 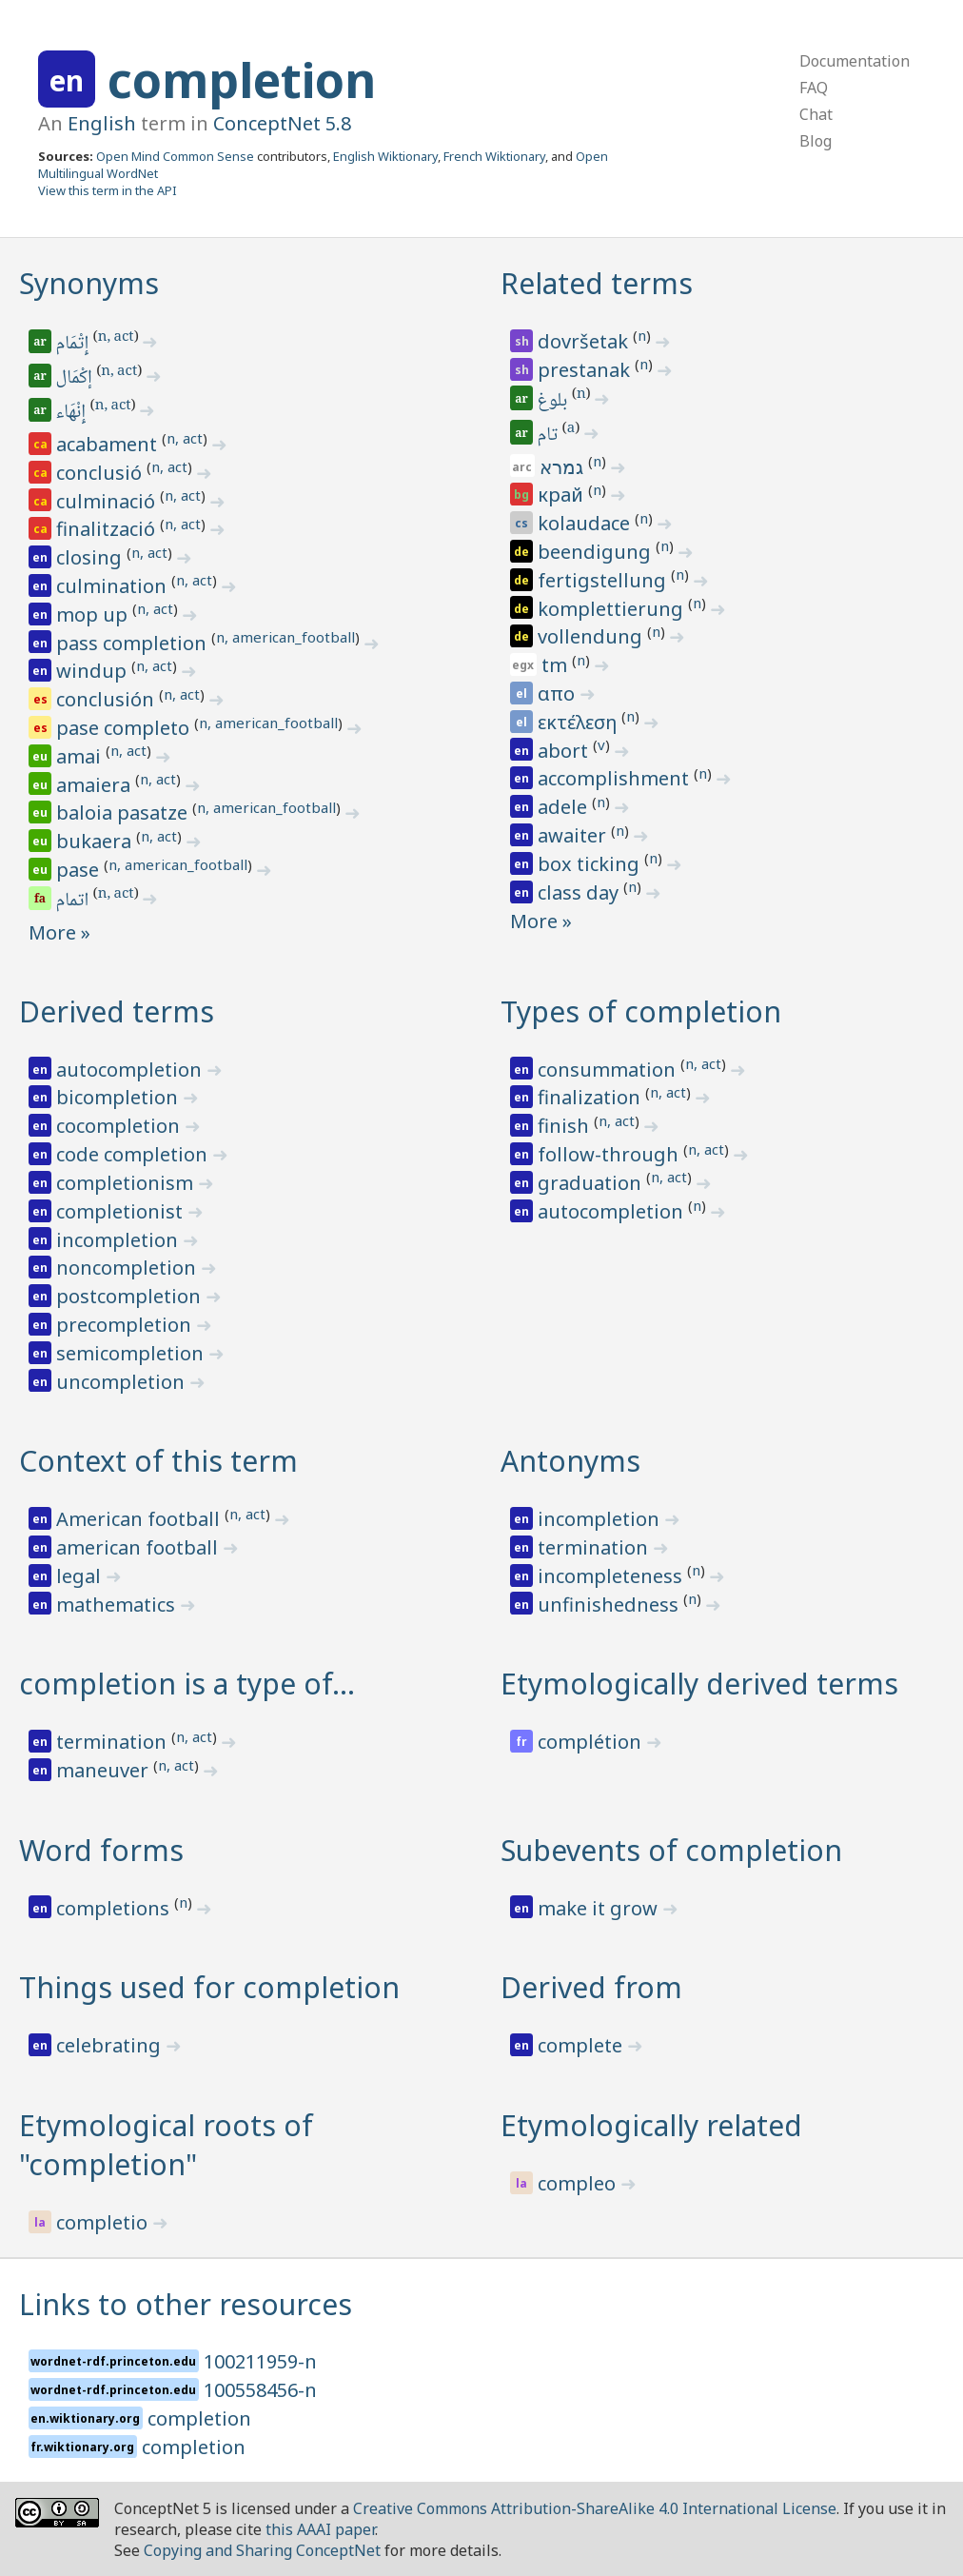 What do you see at coordinates (101, 472) in the screenshot?
I see `conclusió` at bounding box center [101, 472].